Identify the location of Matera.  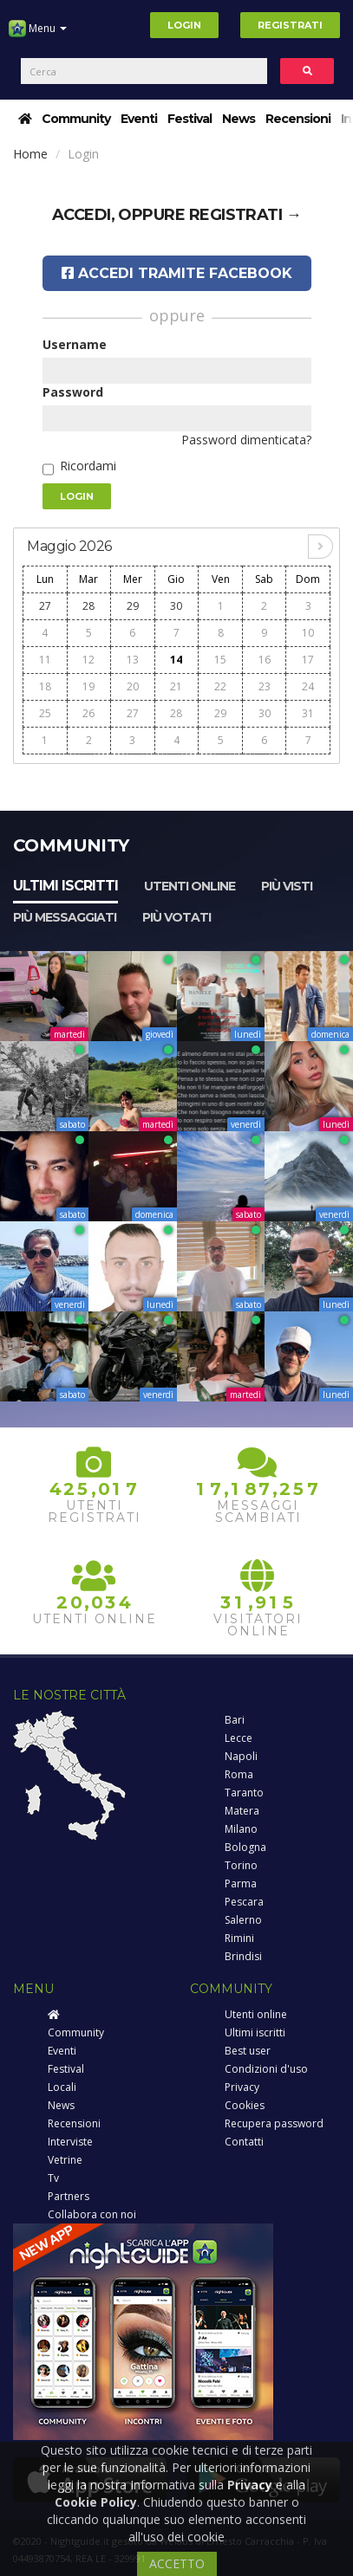
(242, 1810).